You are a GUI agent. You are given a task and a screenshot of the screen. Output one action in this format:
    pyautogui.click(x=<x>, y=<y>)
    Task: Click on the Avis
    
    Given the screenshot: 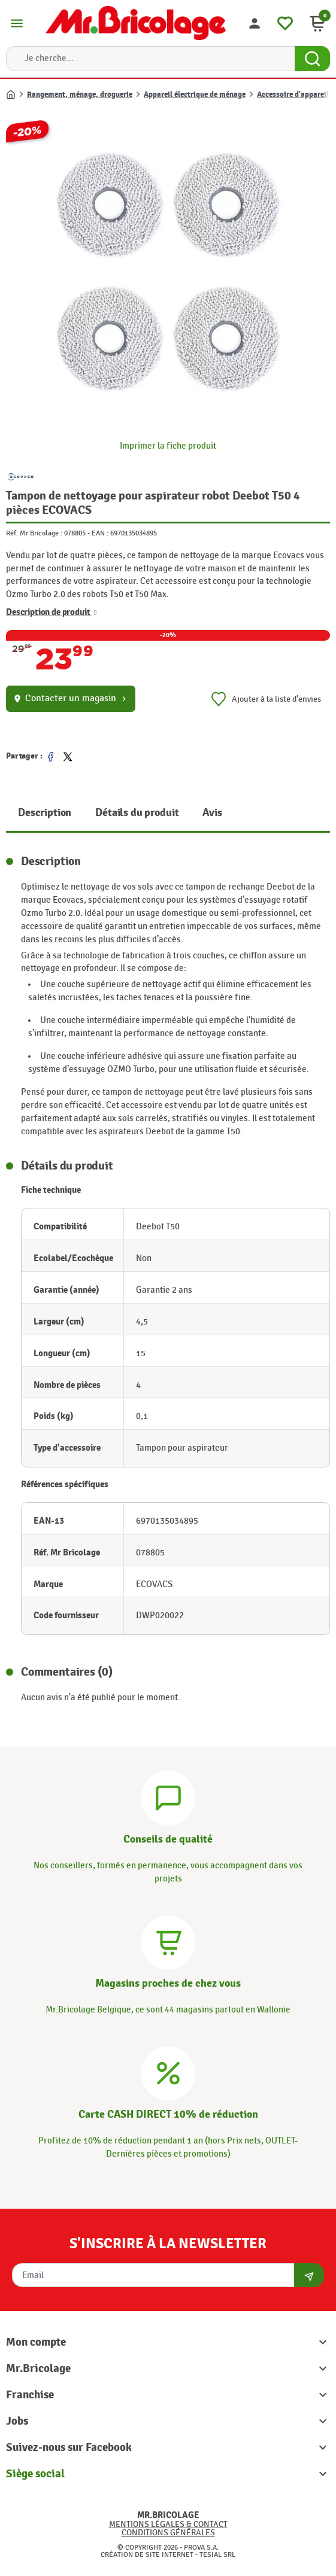 What is the action you would take?
    pyautogui.click(x=212, y=813)
    